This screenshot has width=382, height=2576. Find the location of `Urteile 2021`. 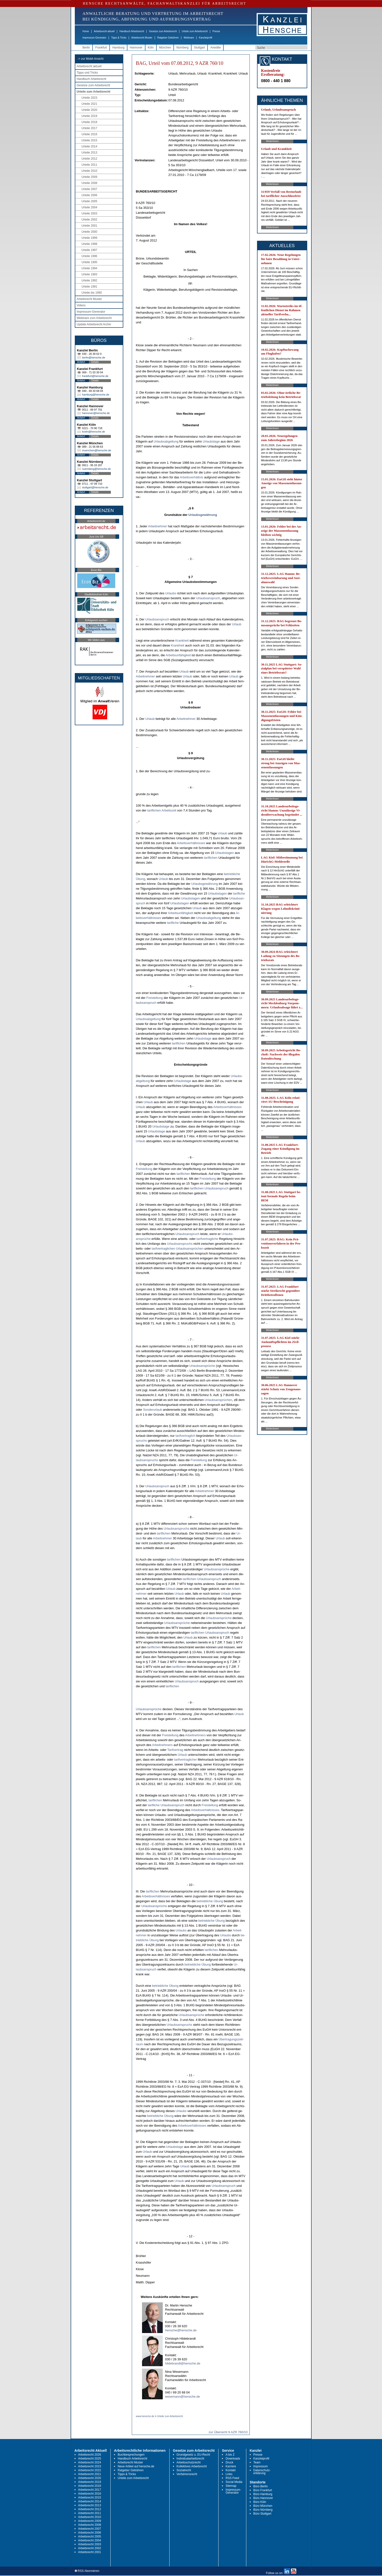

Urteile 2021 is located at coordinates (89, 104).